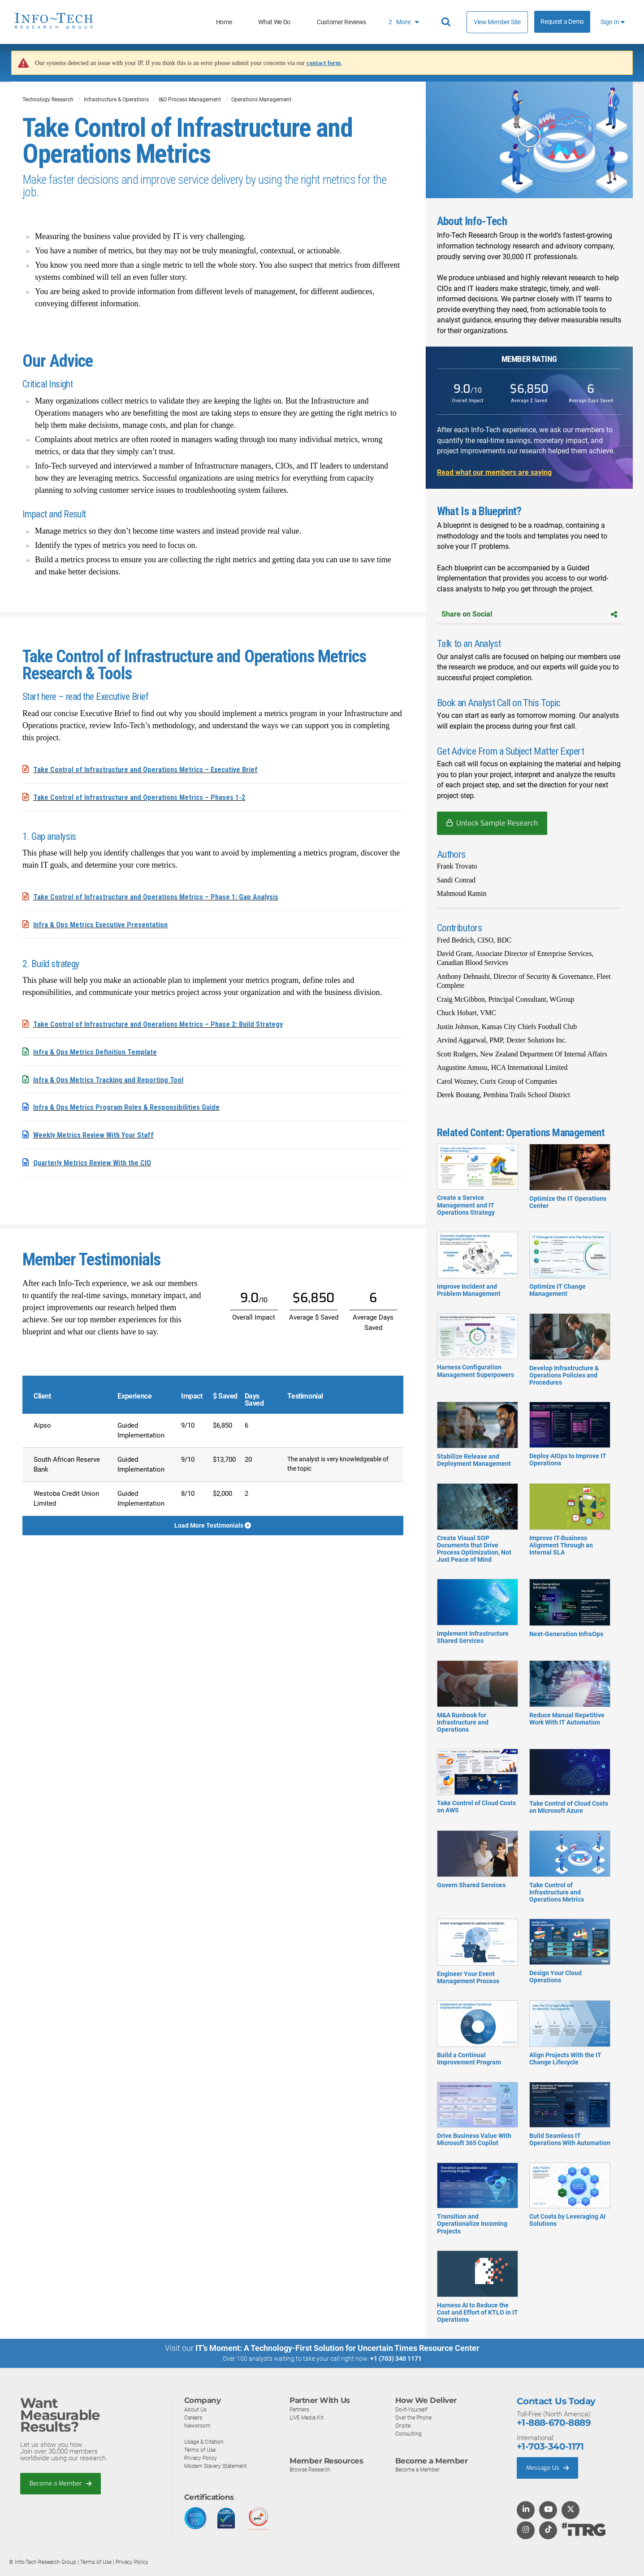 The height and width of the screenshot is (2576, 644). Describe the element at coordinates (300, 2409) in the screenshot. I see `Partners` at that location.